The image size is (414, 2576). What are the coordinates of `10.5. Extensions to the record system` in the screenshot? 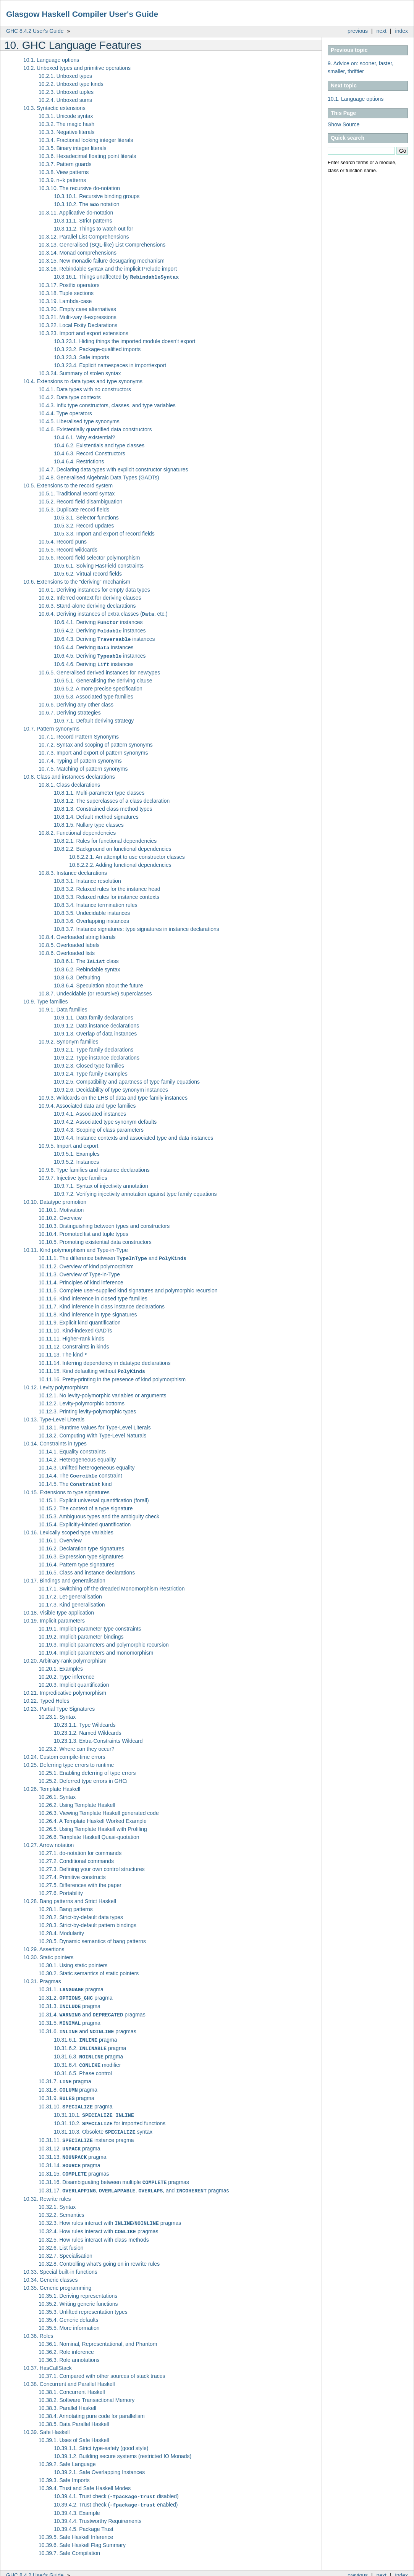 It's located at (68, 485).